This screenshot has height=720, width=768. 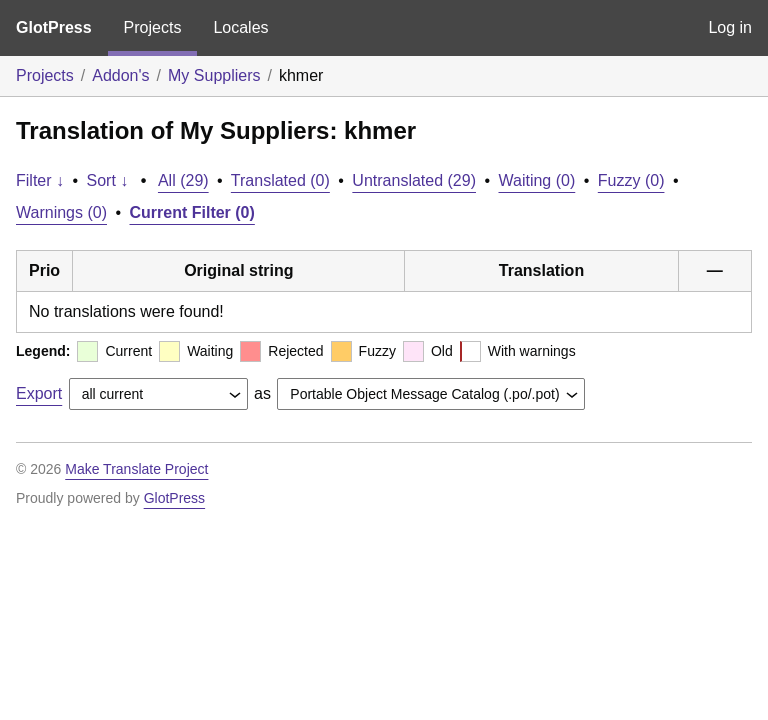 I want to click on Projects, so click(x=153, y=27).